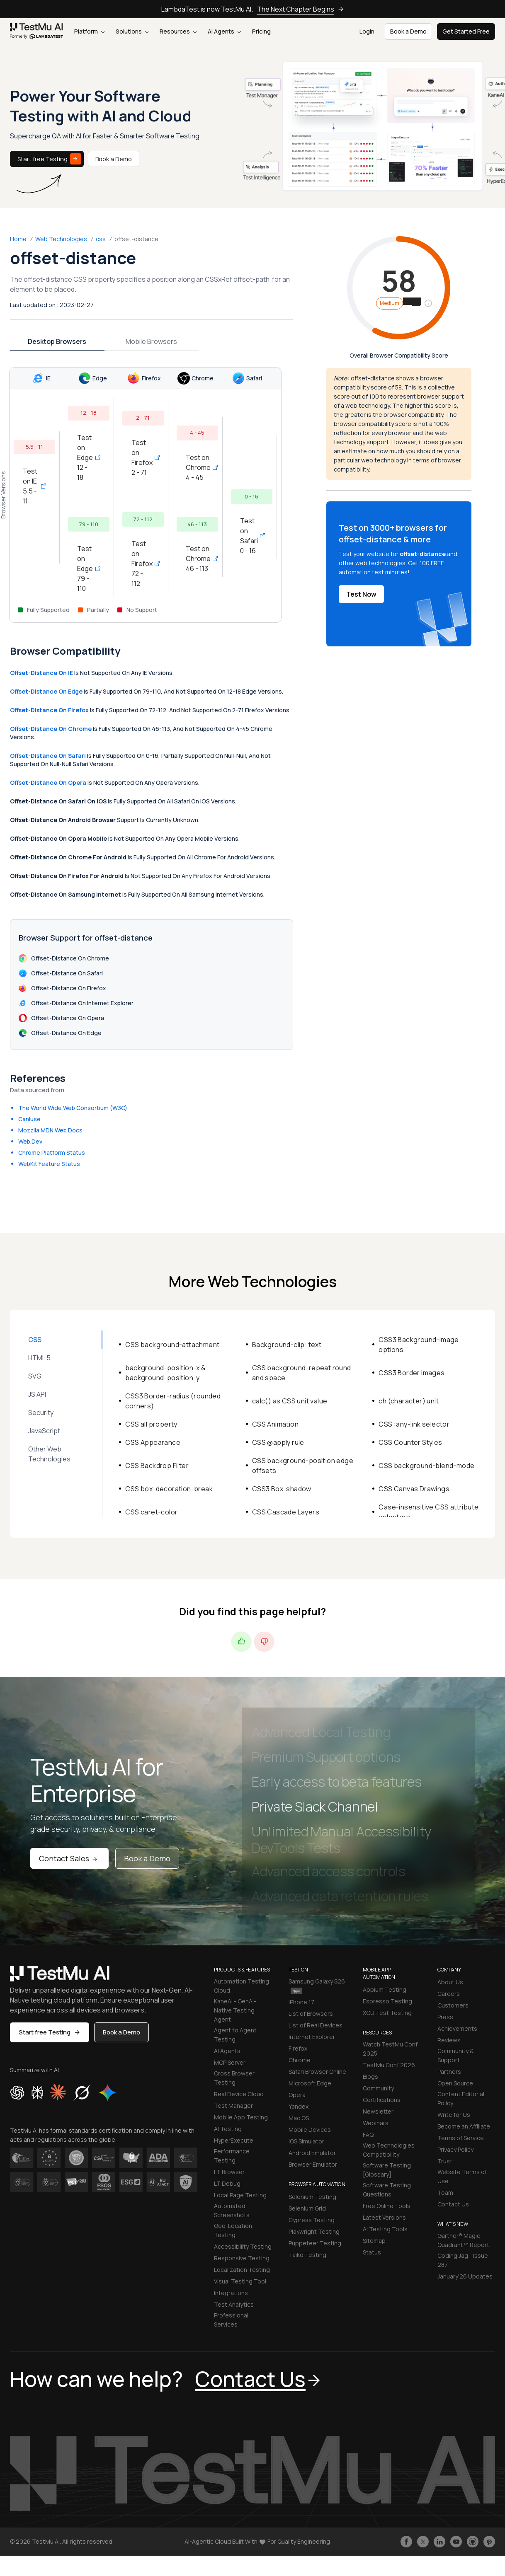 The image size is (505, 2576). Describe the element at coordinates (448, 1994) in the screenshot. I see `Careers` at that location.